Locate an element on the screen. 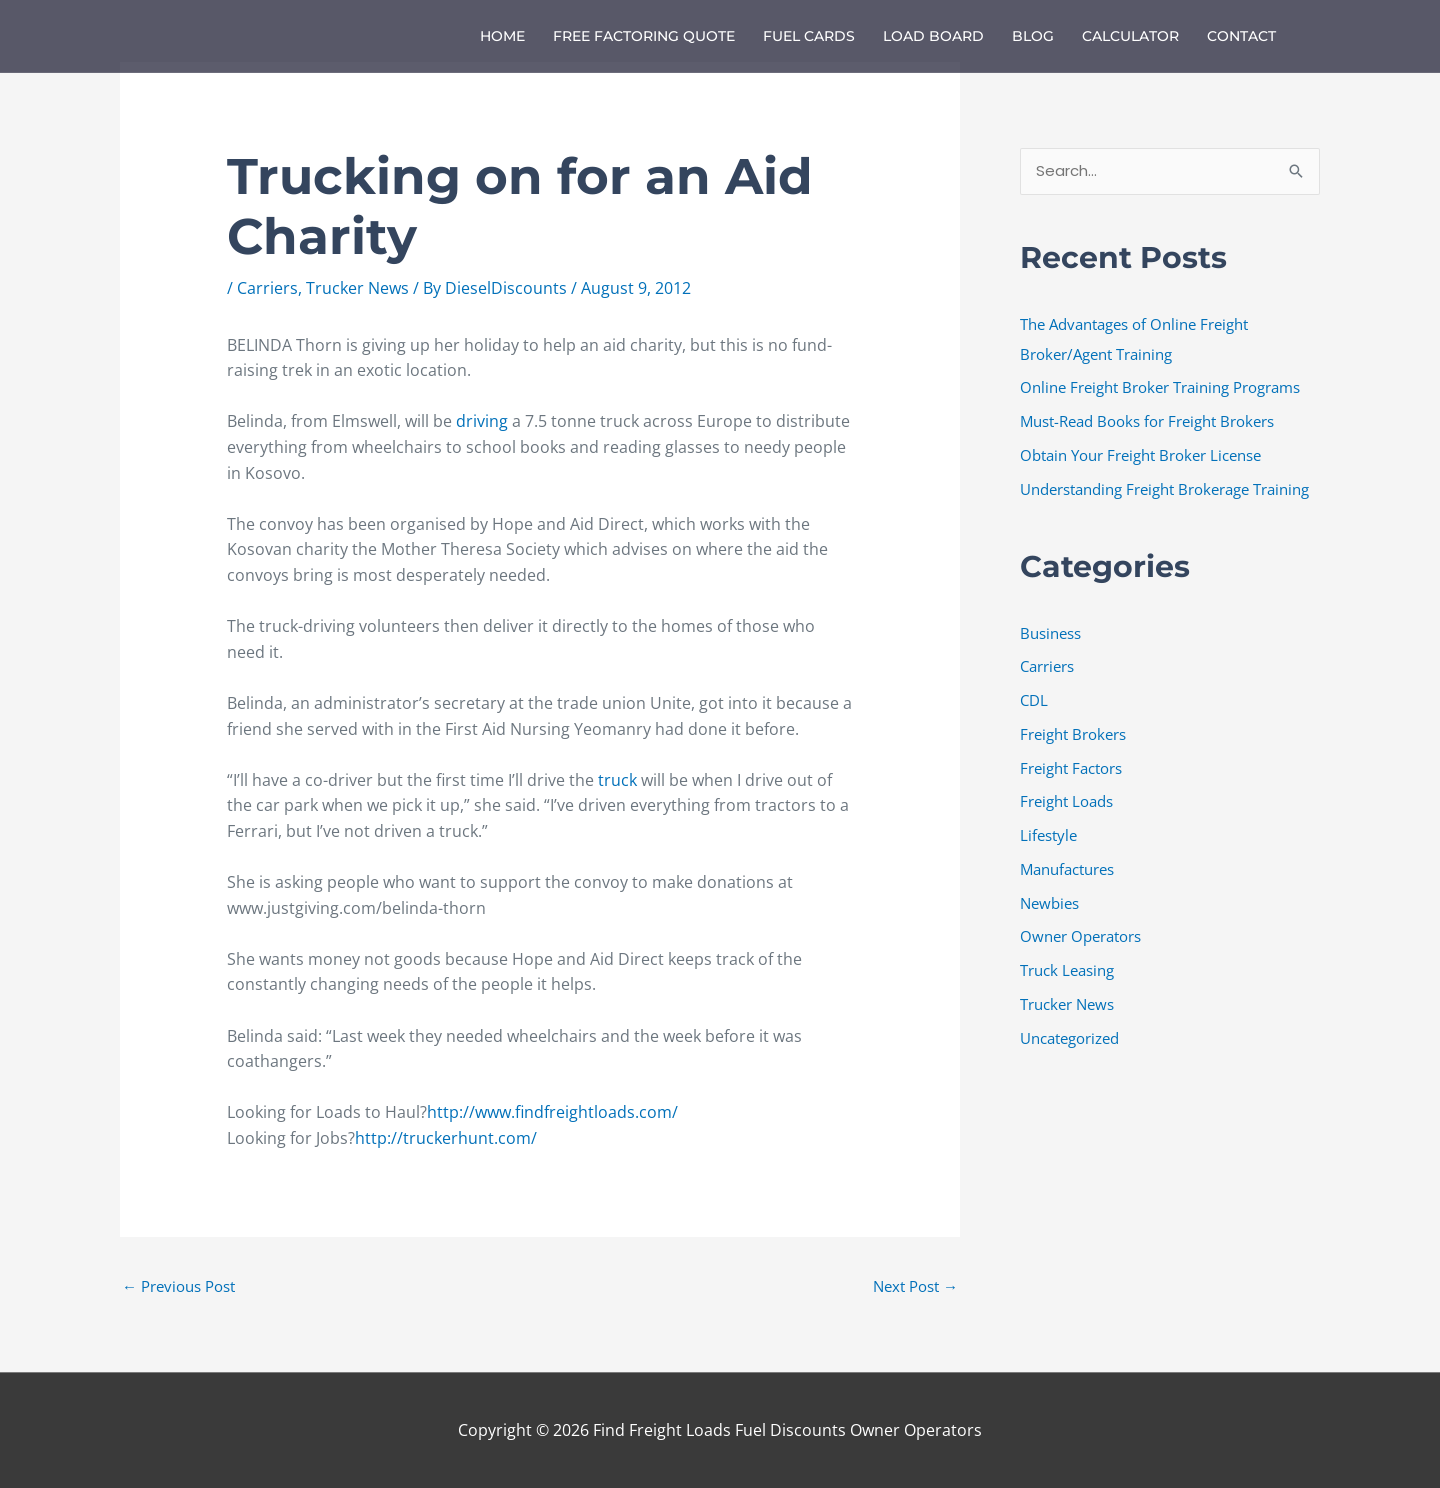  Business is located at coordinates (1050, 633).